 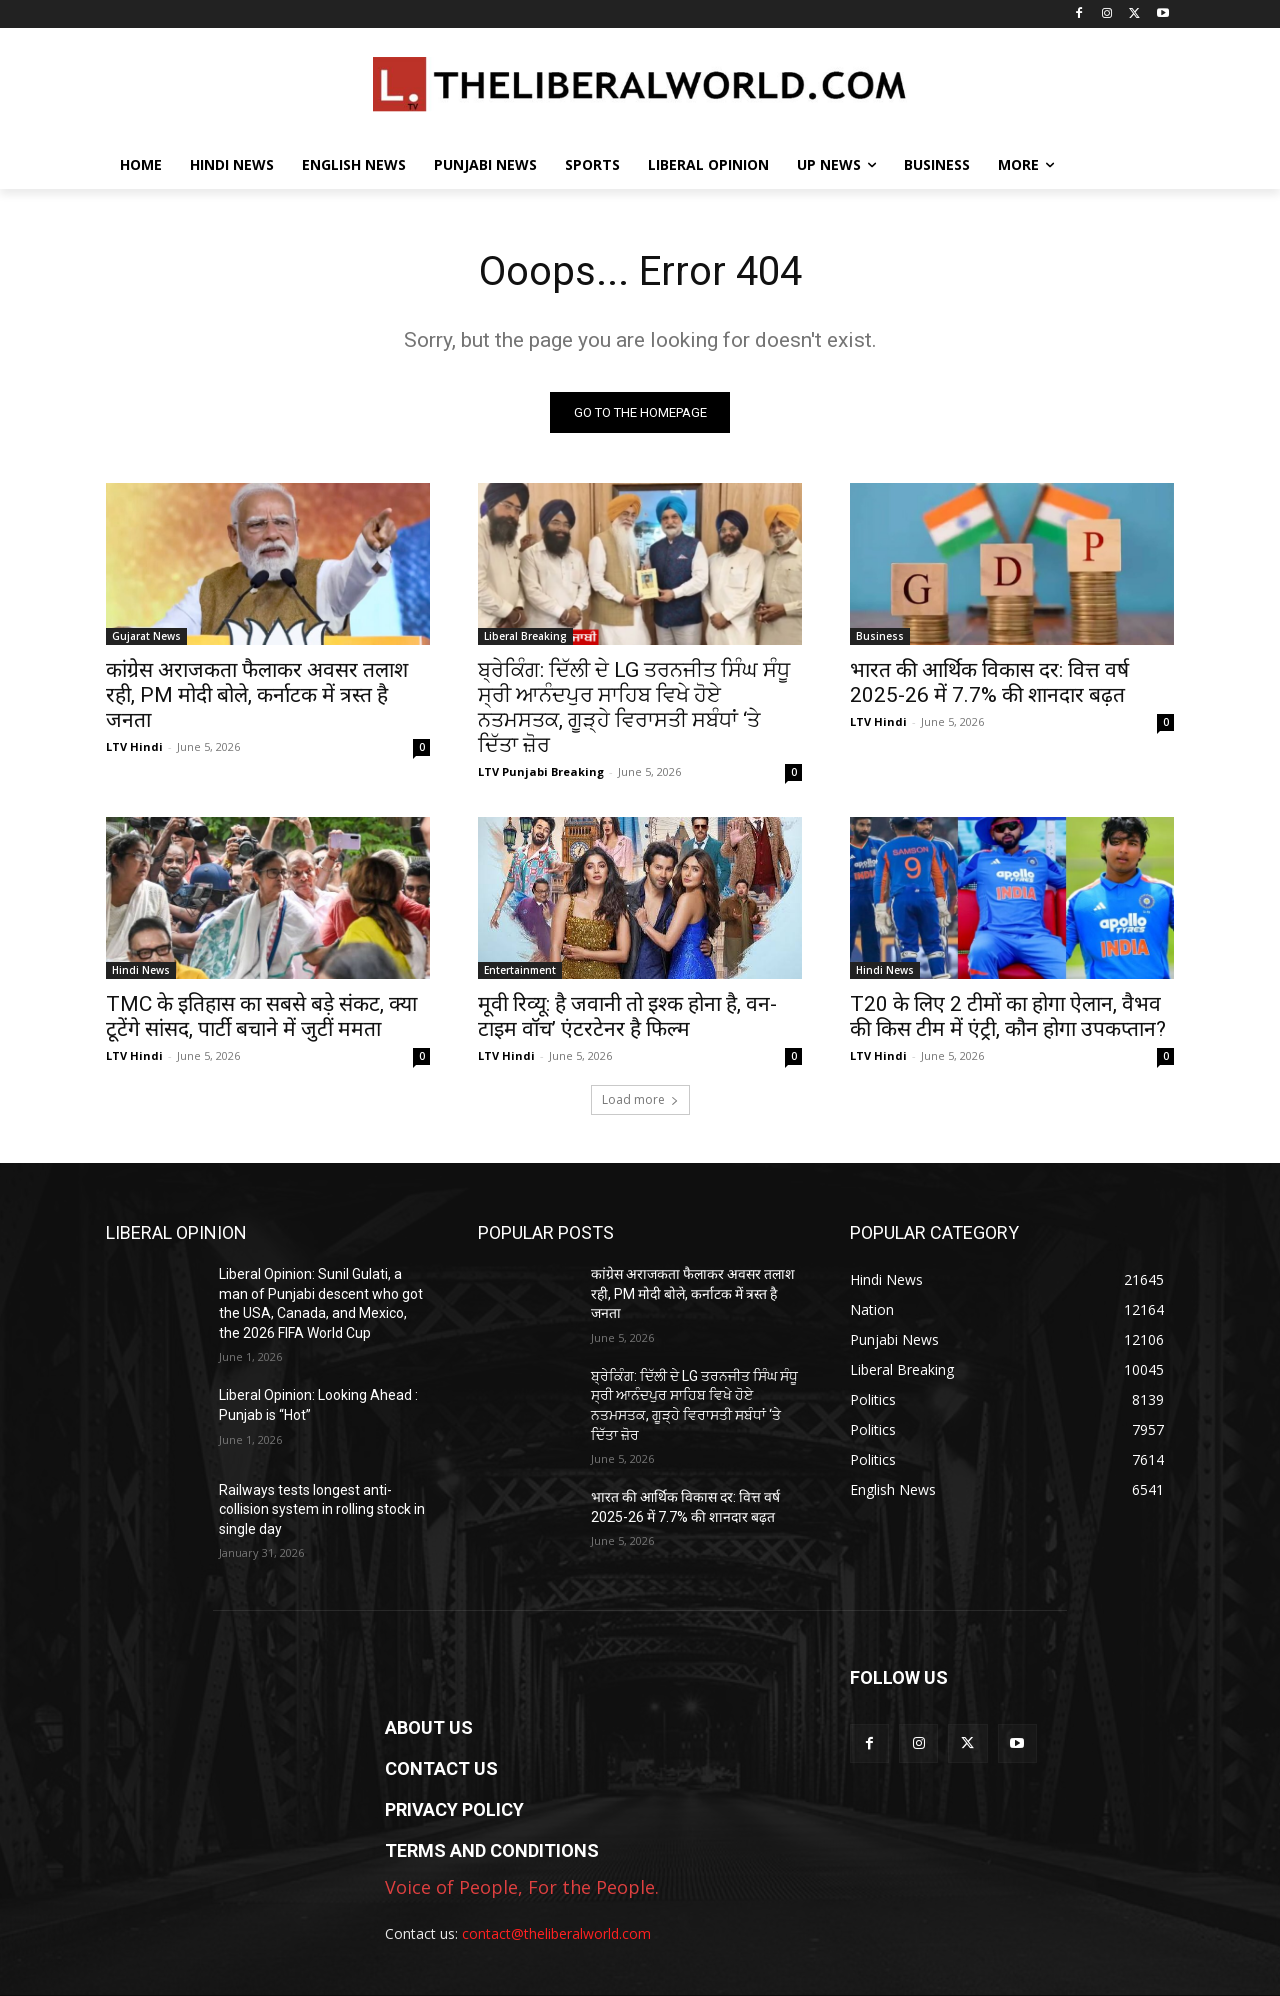 What do you see at coordinates (640, 1099) in the screenshot?
I see `Load more` at bounding box center [640, 1099].